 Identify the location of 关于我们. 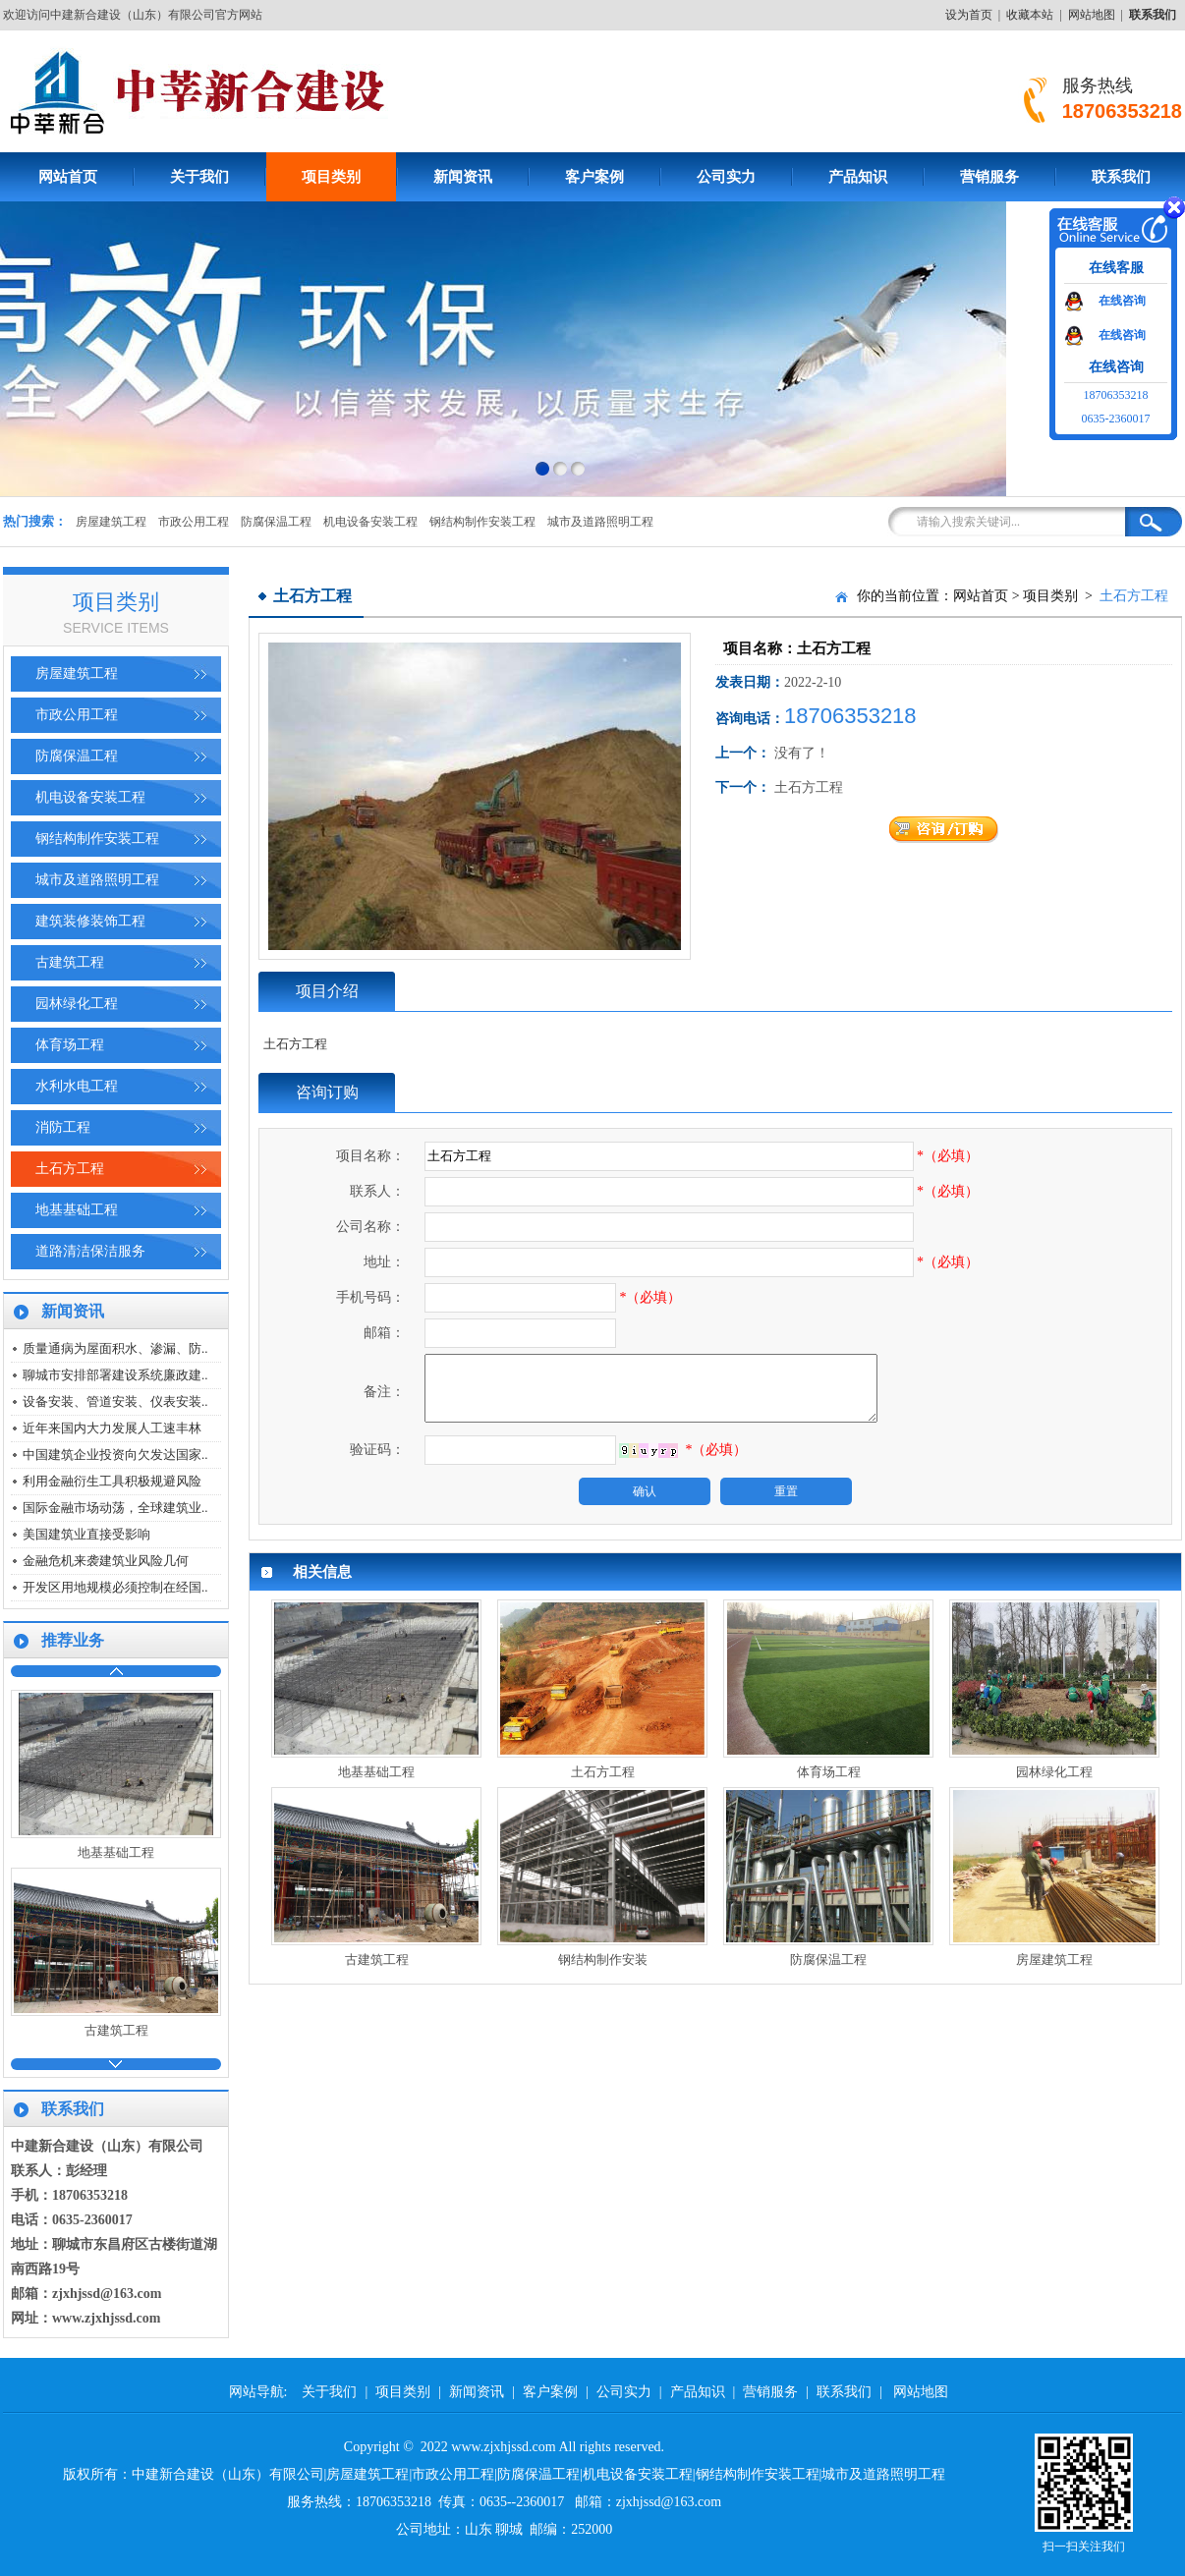
(199, 177).